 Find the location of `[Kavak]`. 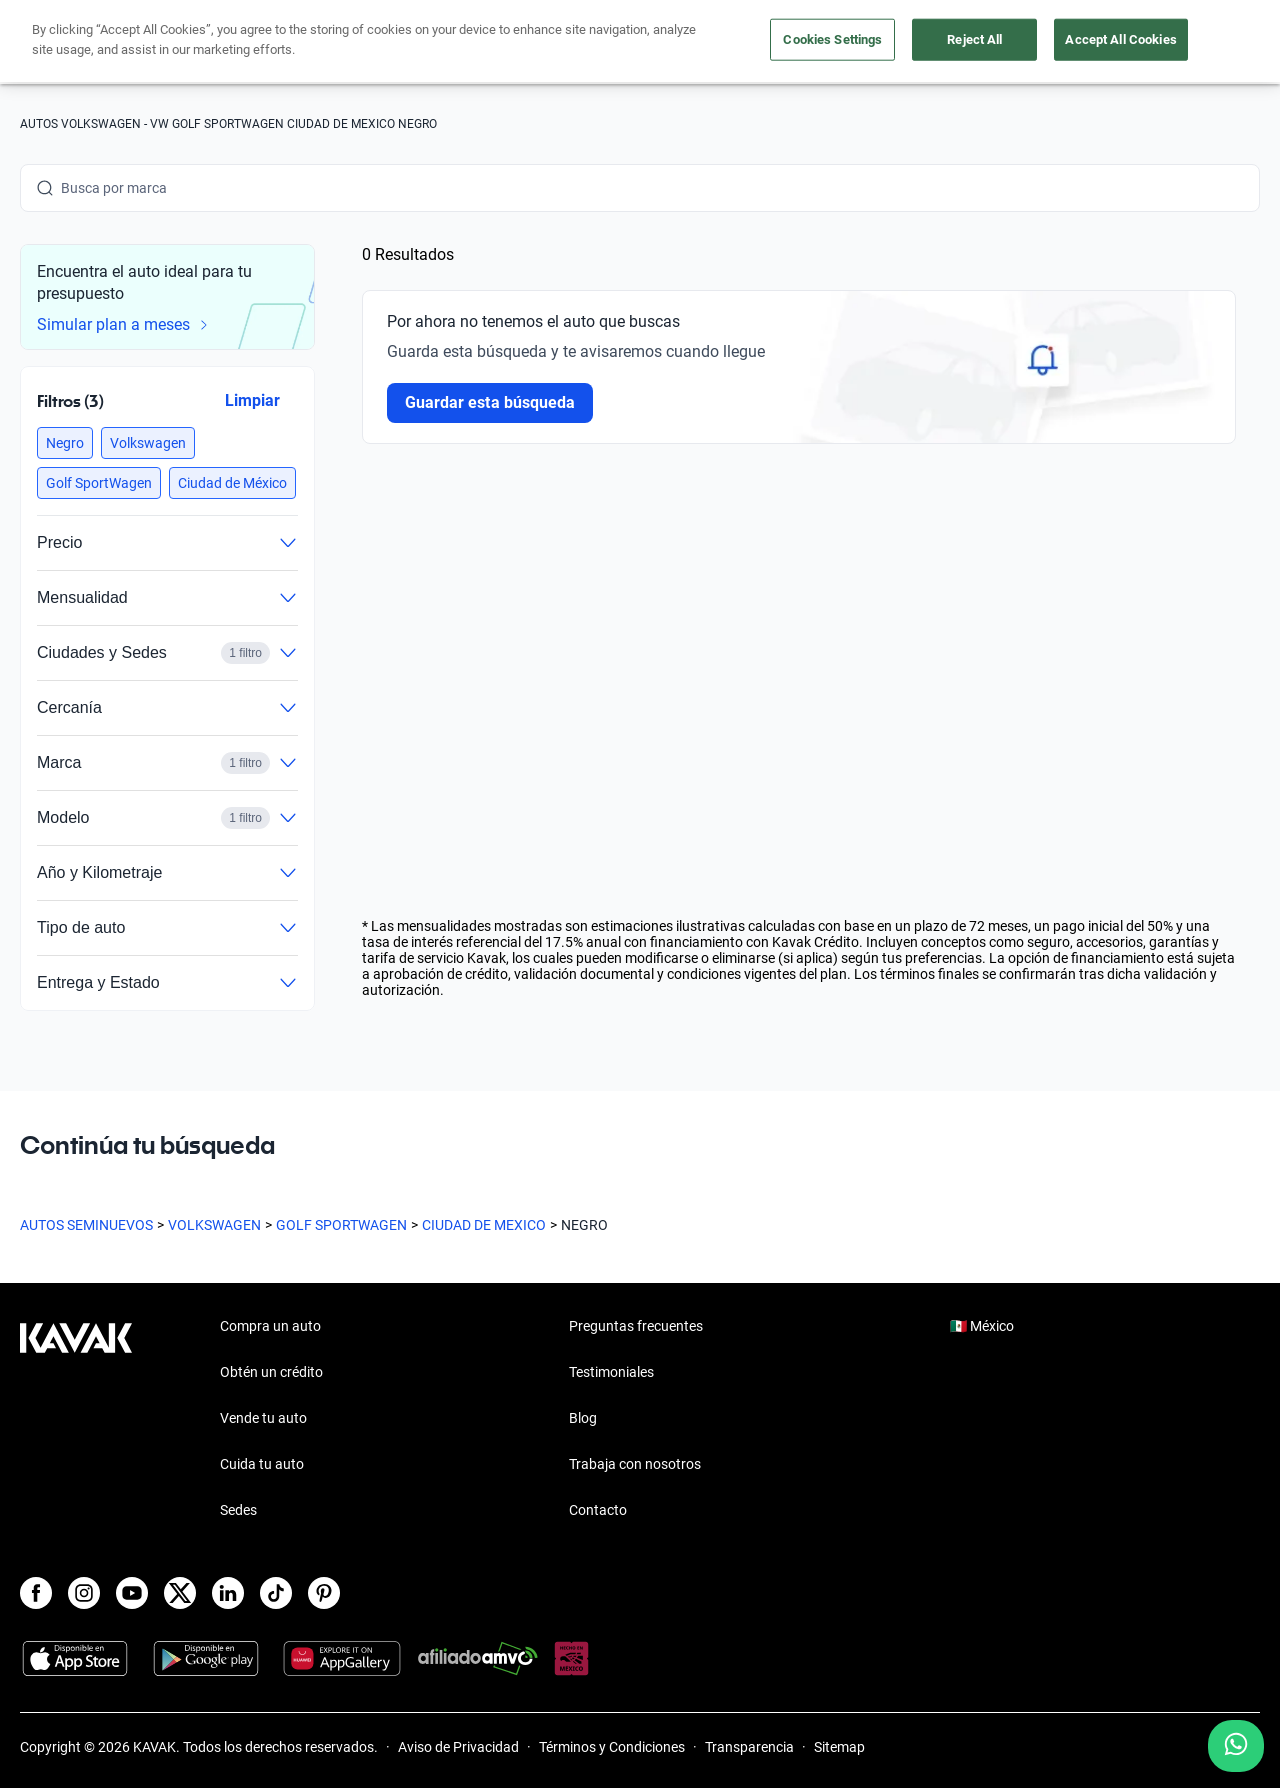

[Kavak] is located at coordinates (76, 42).